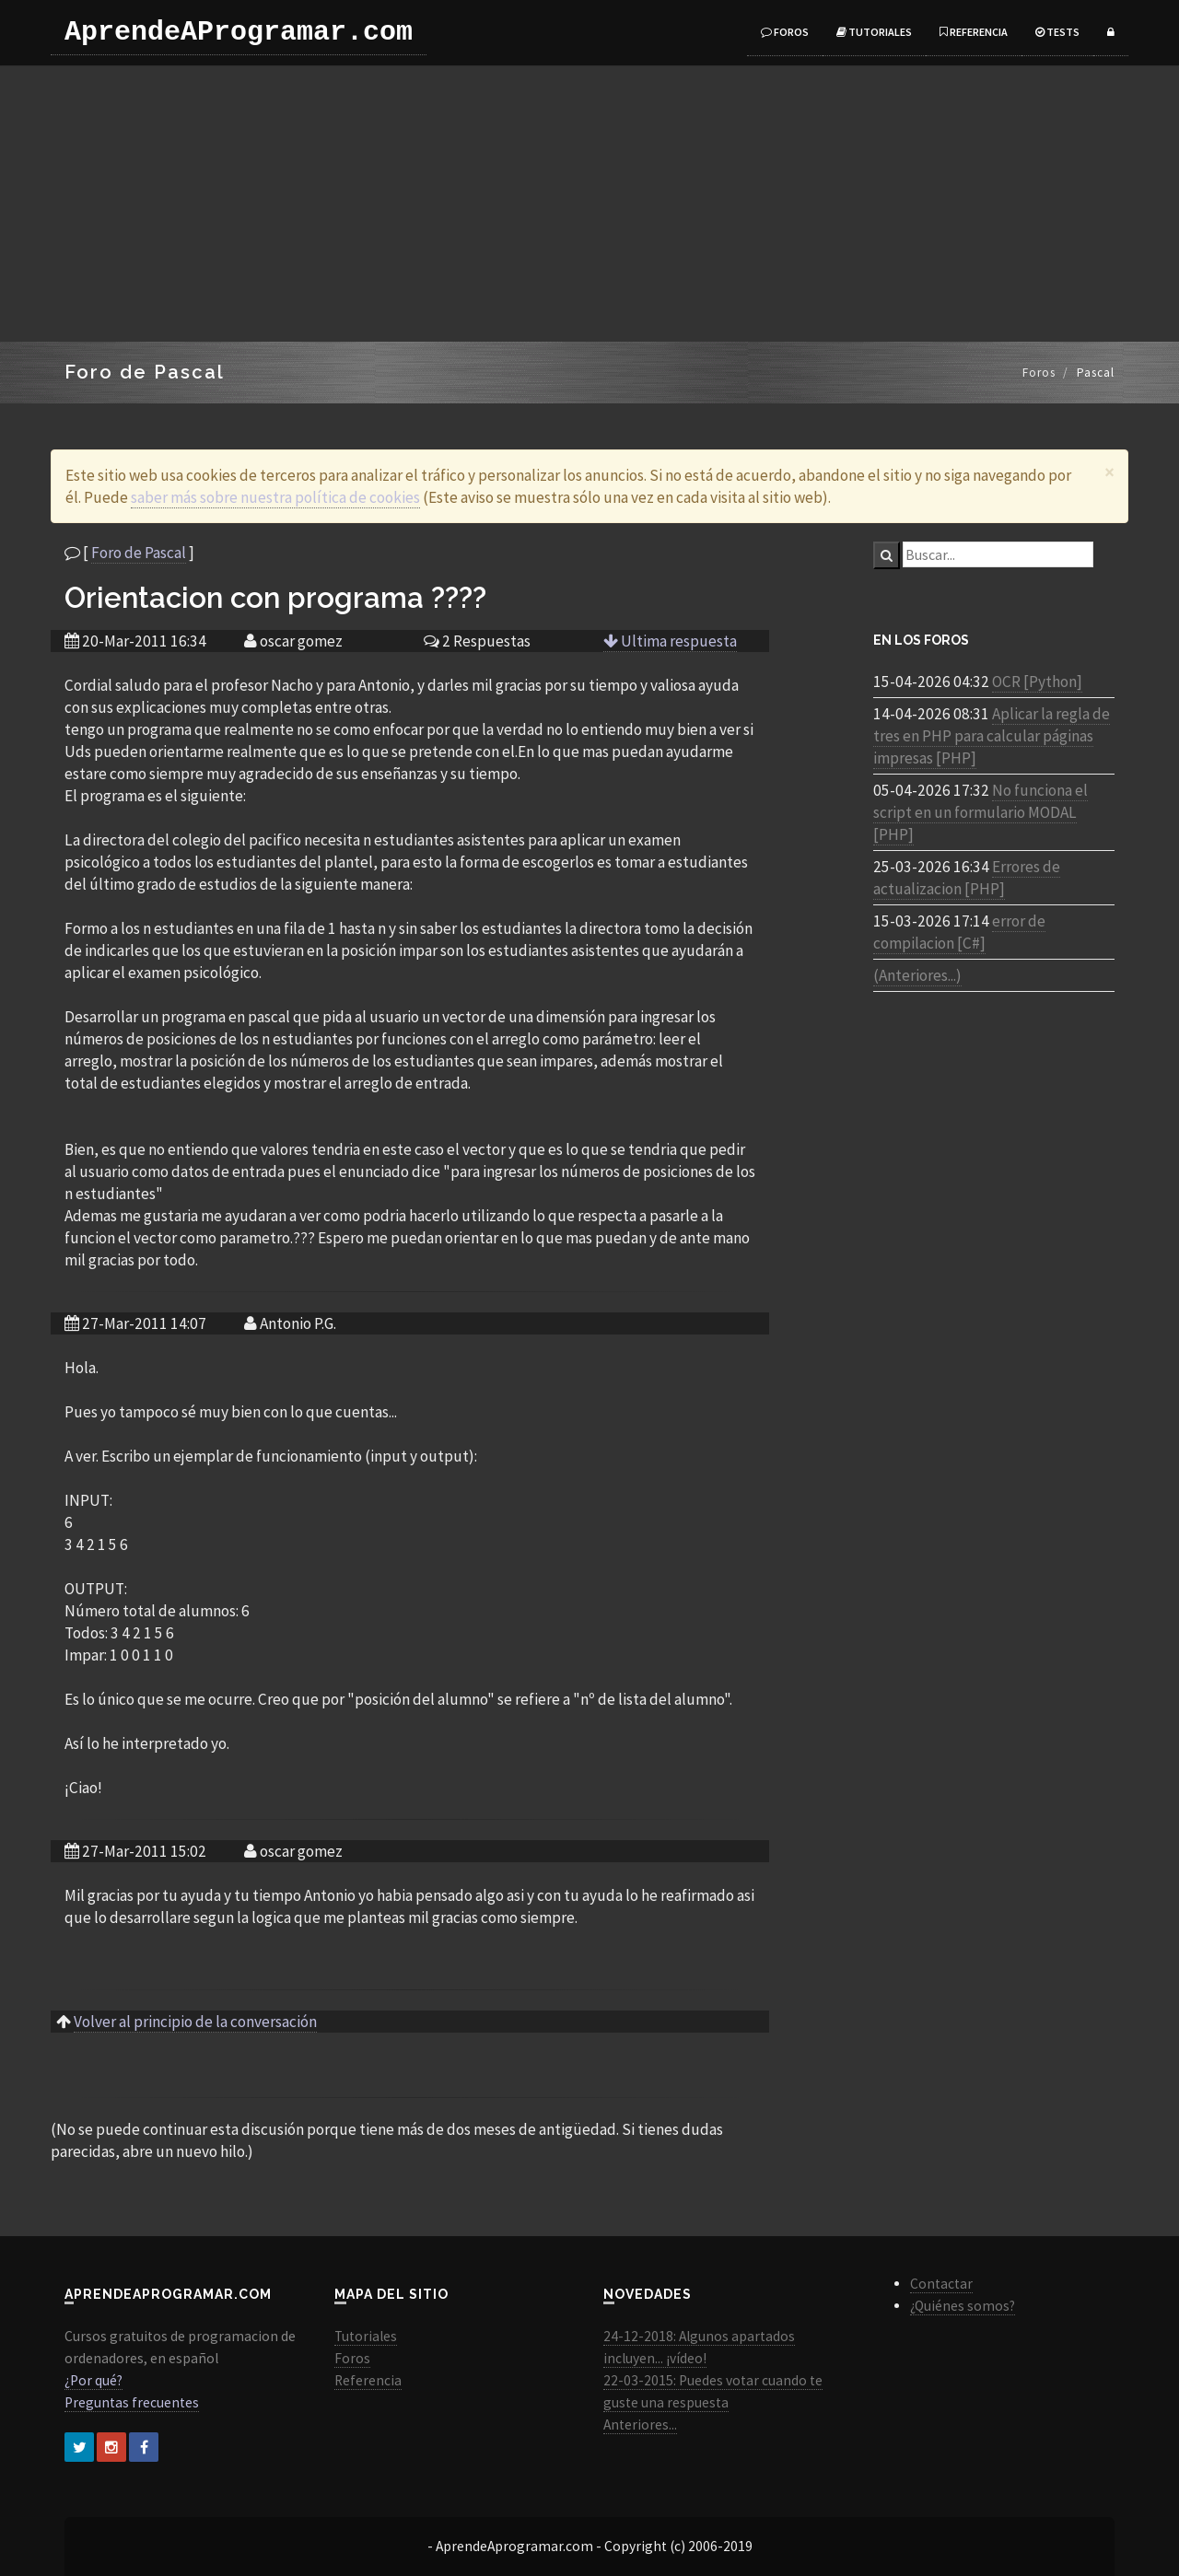 This screenshot has width=1179, height=2576. Describe the element at coordinates (131, 2402) in the screenshot. I see `Preguntas frecuentes` at that location.